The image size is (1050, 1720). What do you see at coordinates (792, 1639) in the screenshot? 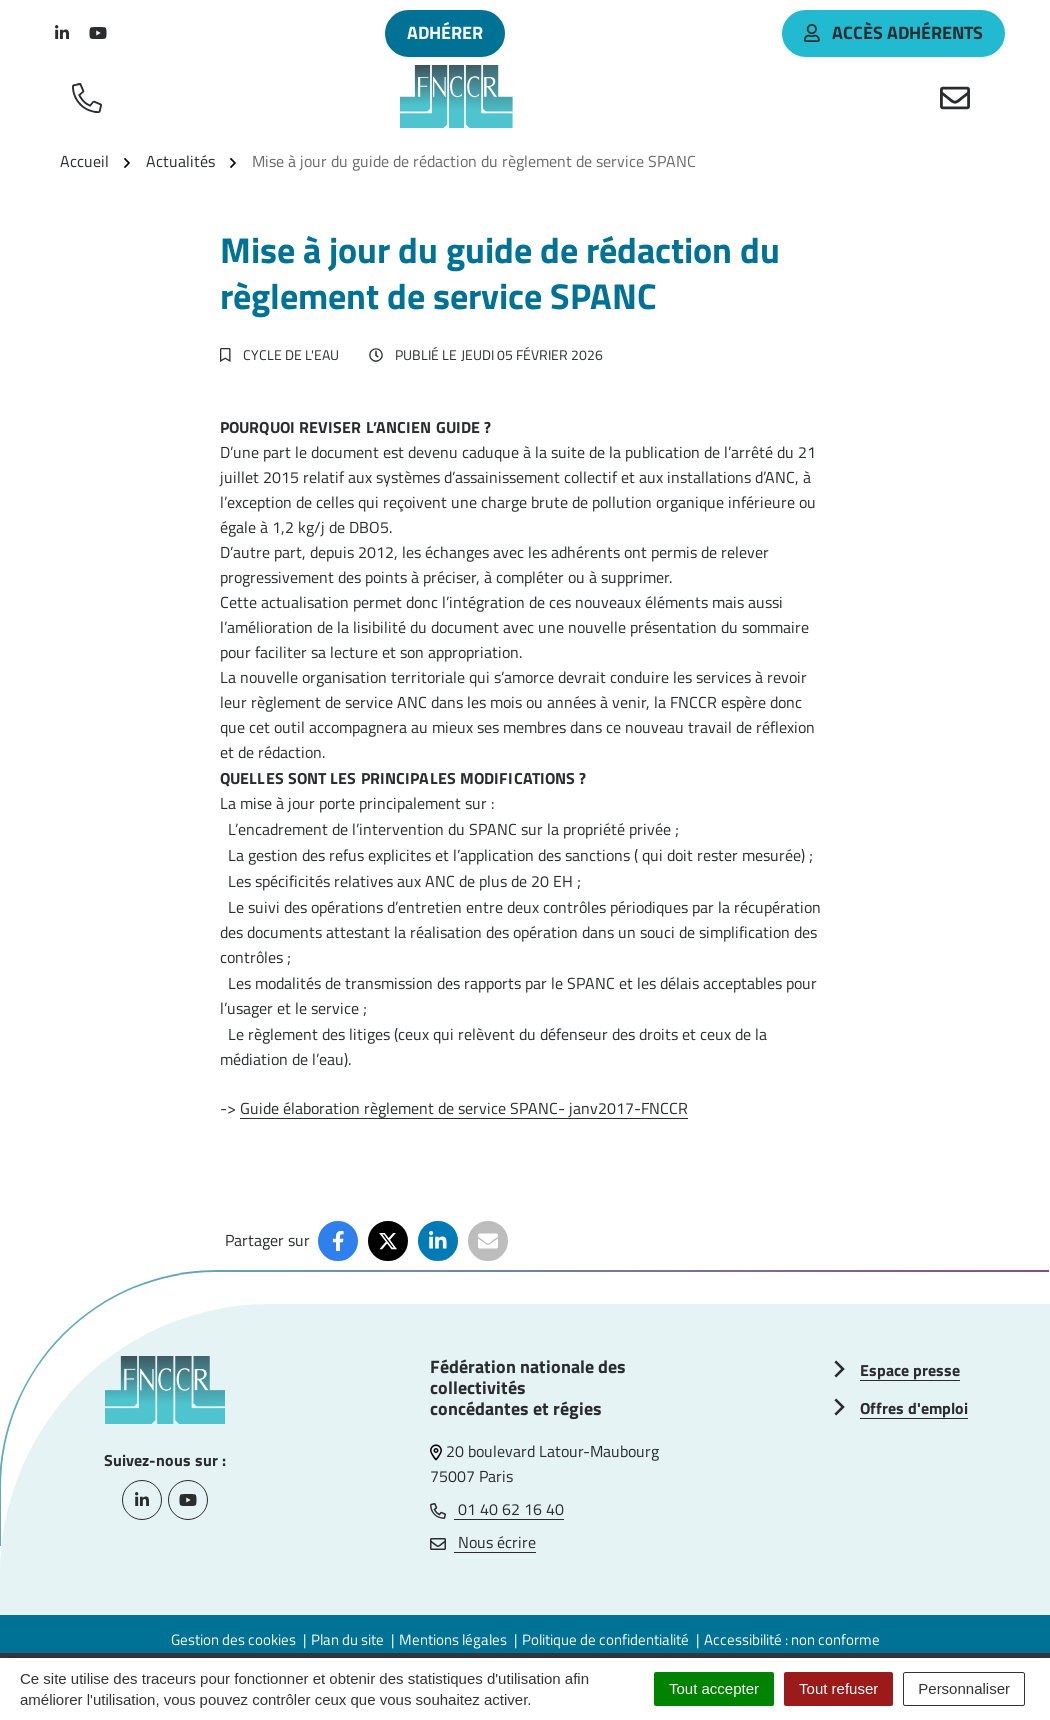
I see `Accessibilité : non conforme` at bounding box center [792, 1639].